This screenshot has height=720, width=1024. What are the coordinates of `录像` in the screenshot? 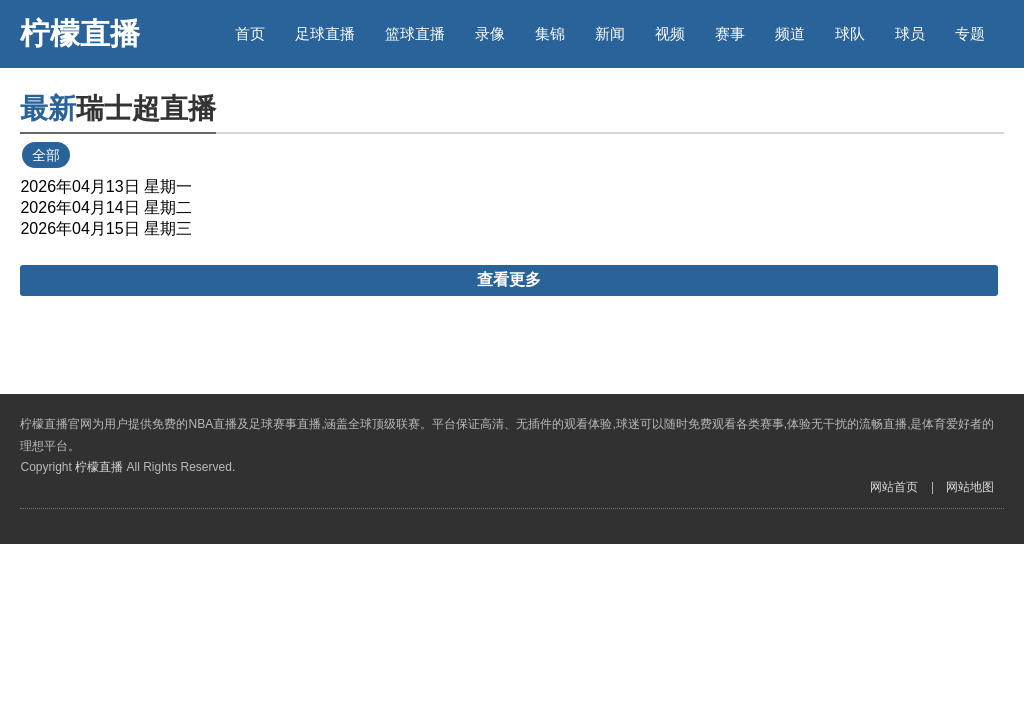 It's located at (490, 33).